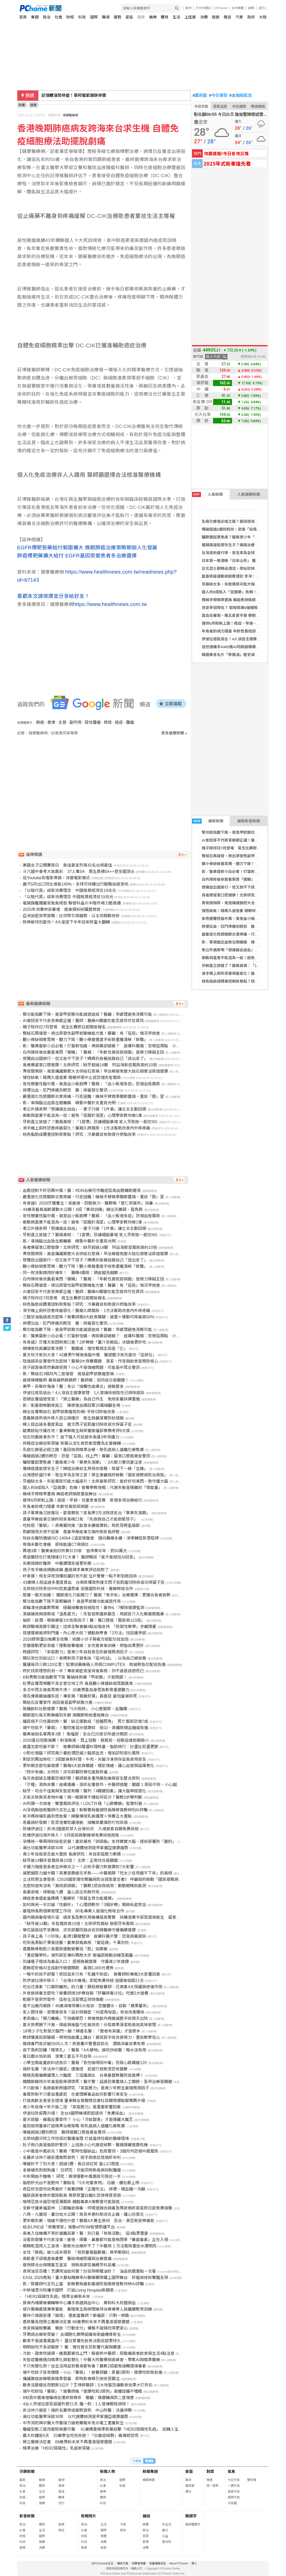  What do you see at coordinates (69, 1103) in the screenshot?
I see `影／車禍腦出血致左眼癱瘓 婦靠中醫針灸重見光明` at bounding box center [69, 1103].